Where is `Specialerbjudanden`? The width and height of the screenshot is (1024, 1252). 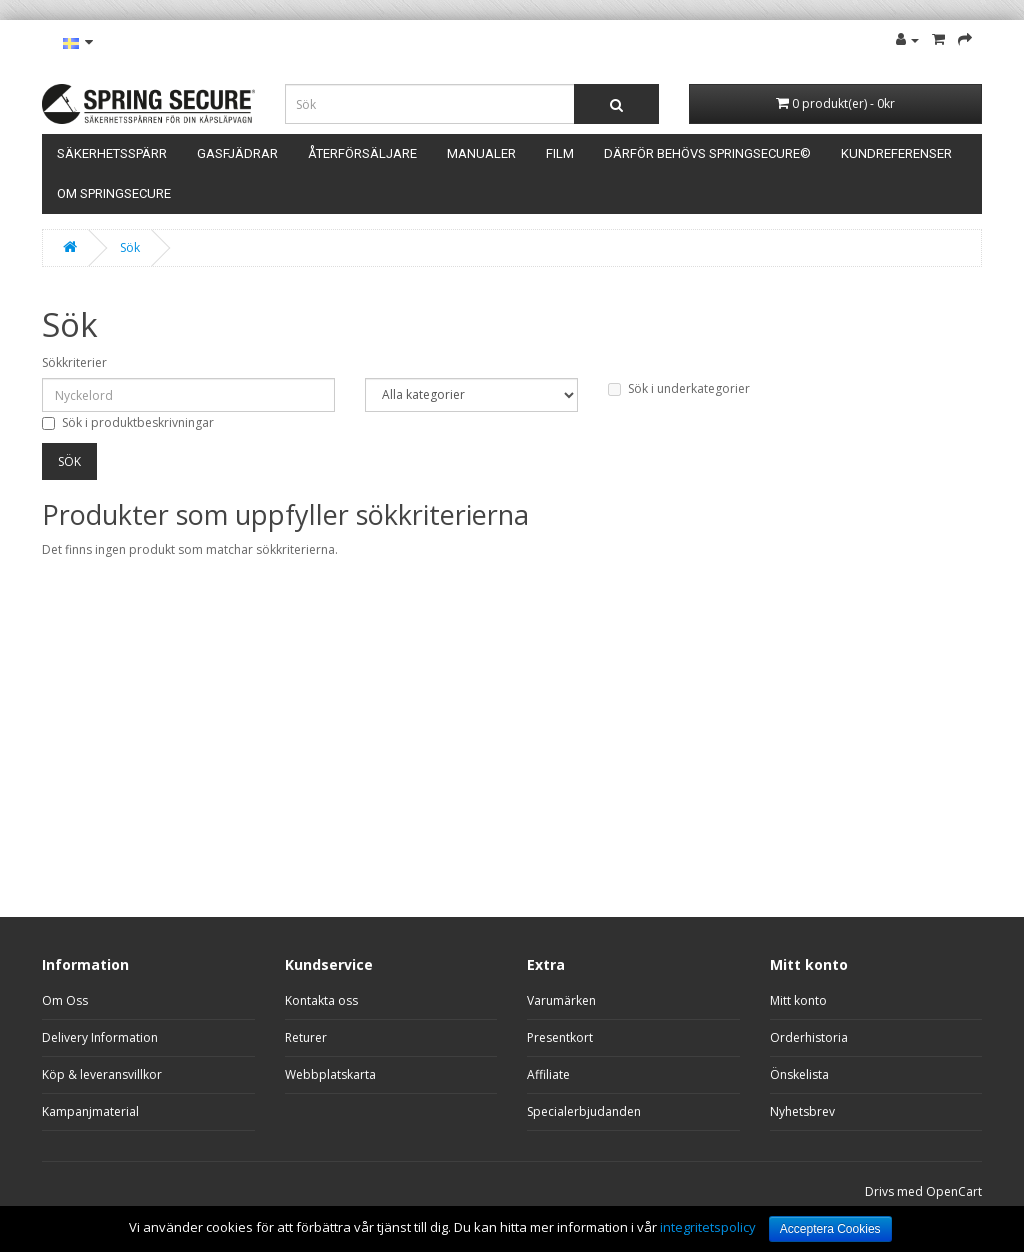
Specialerbjudanden is located at coordinates (584, 1111).